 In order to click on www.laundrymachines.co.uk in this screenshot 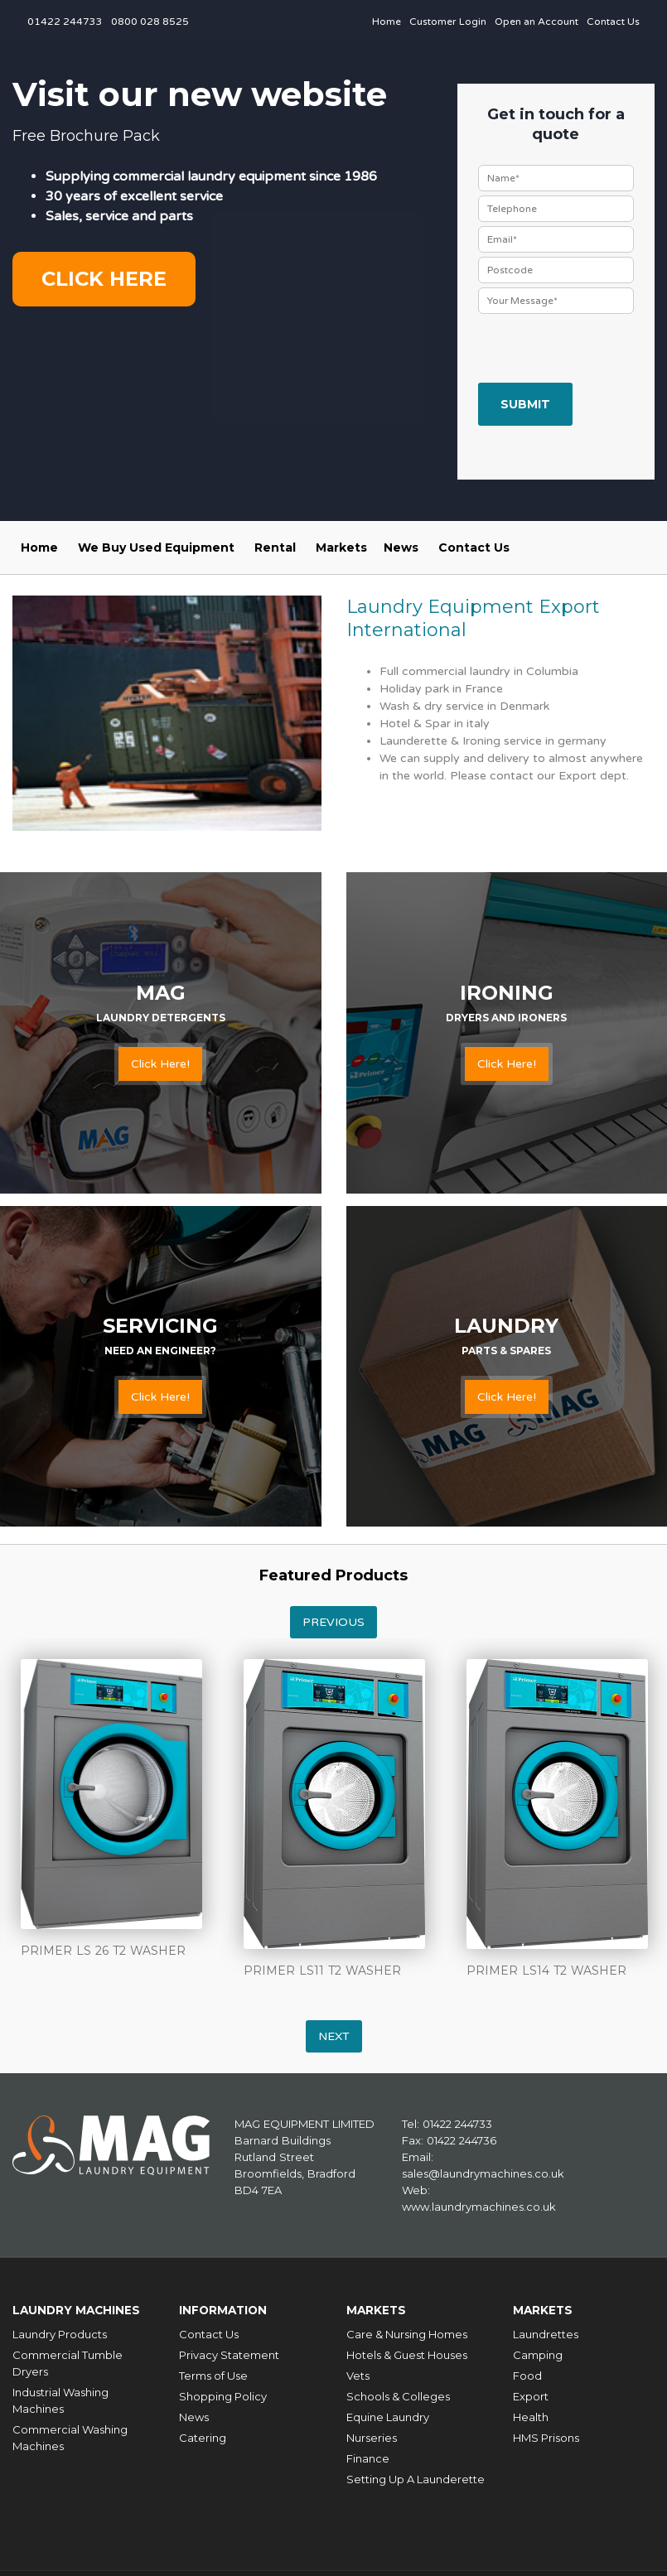, I will do `click(479, 2206)`.